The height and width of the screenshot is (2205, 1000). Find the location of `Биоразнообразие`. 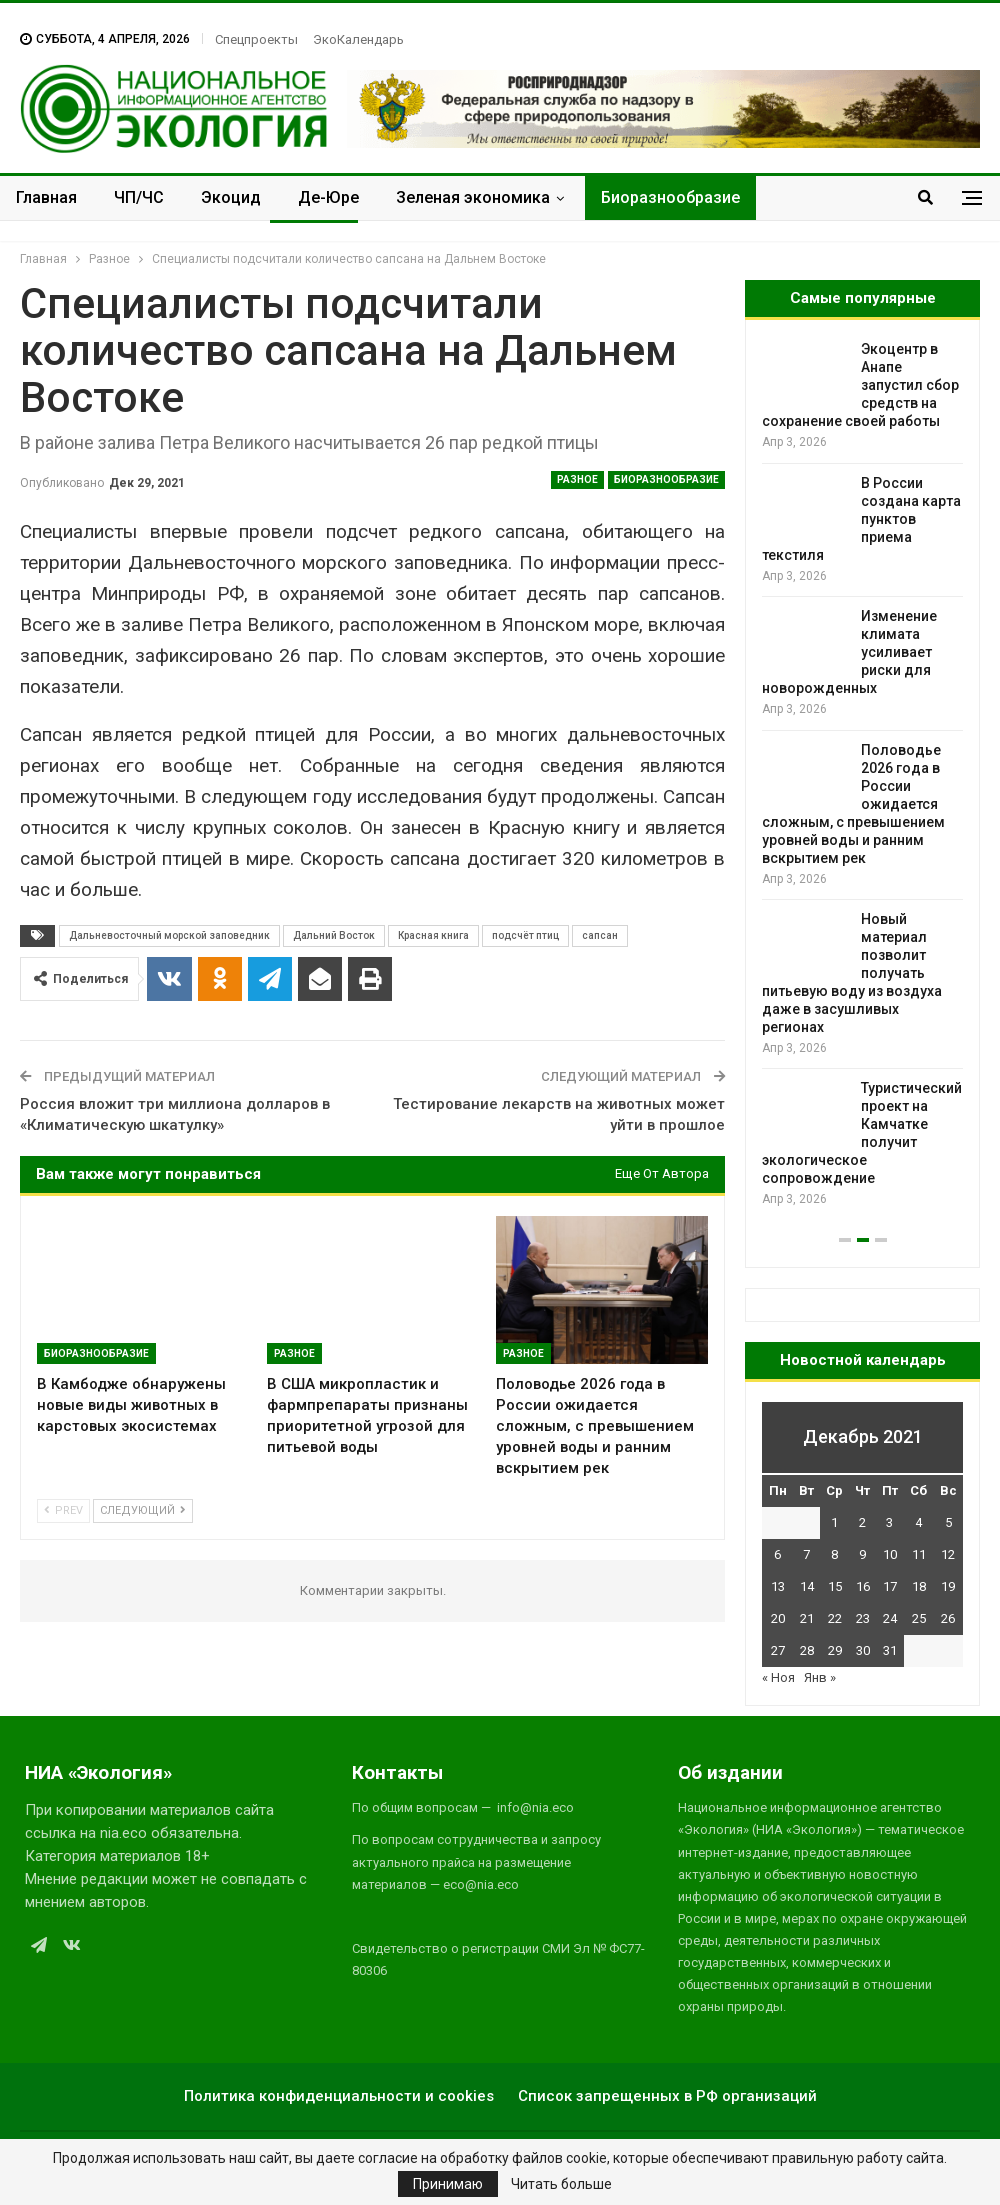

Биоразнообразие is located at coordinates (670, 197).